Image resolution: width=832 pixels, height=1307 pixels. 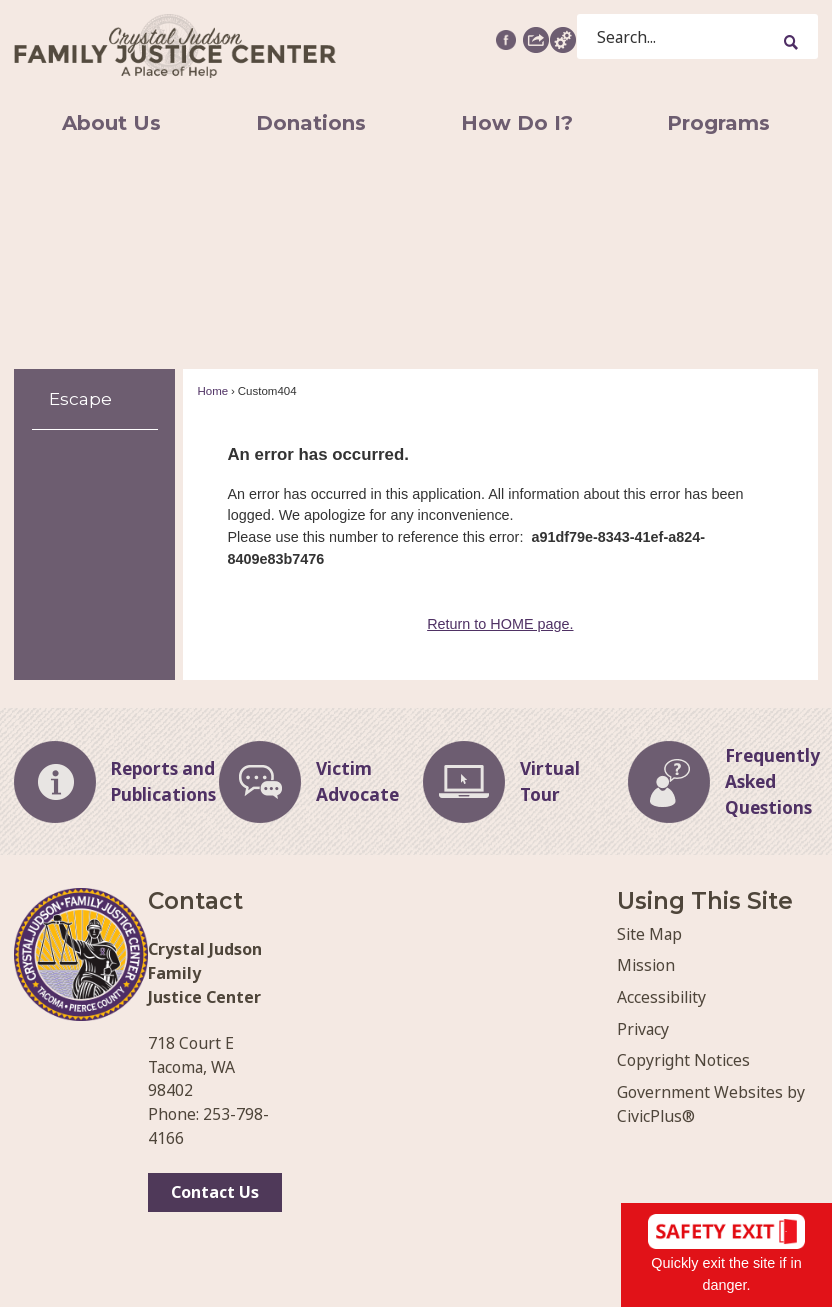 What do you see at coordinates (212, 391) in the screenshot?
I see `Home` at bounding box center [212, 391].